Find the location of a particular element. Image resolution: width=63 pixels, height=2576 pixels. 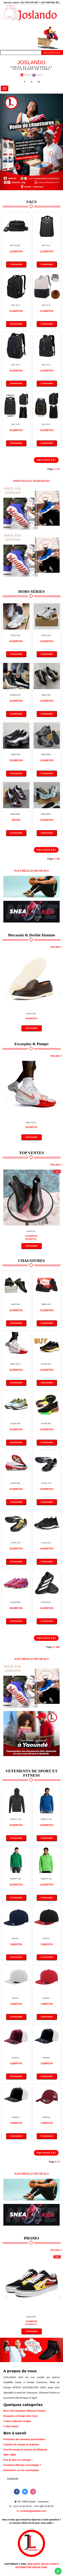

T-shirt enfant is located at coordinates (10, 2426).